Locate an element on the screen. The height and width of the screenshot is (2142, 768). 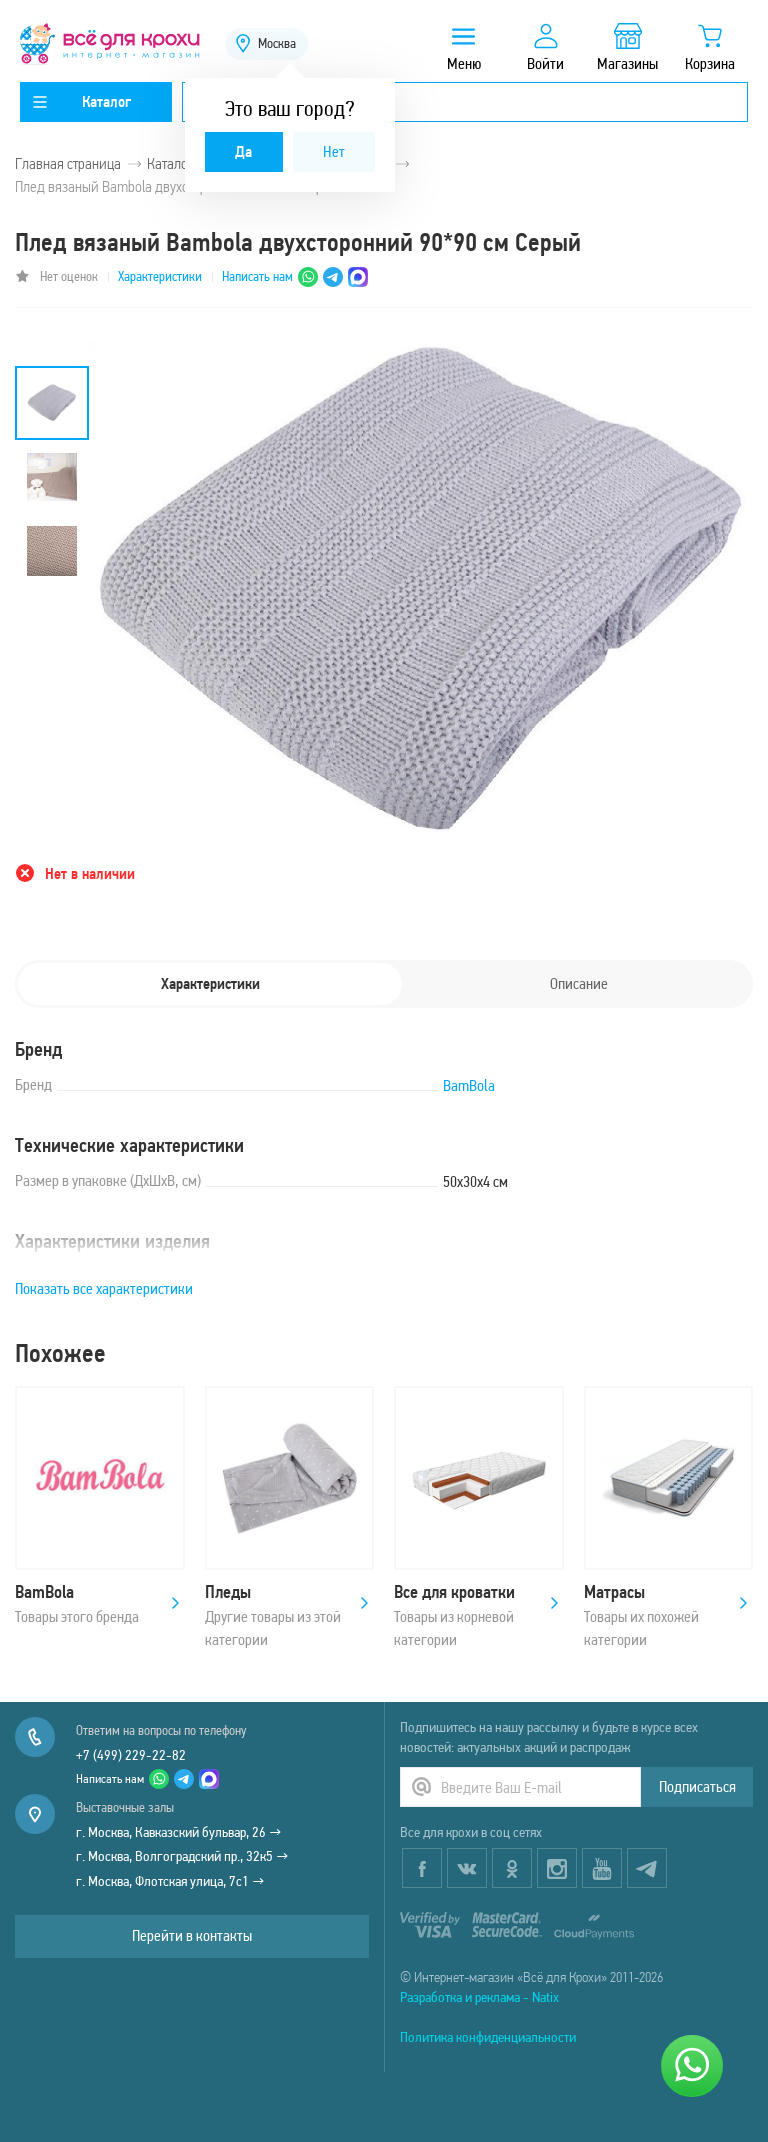
Характеристики is located at coordinates (160, 276).